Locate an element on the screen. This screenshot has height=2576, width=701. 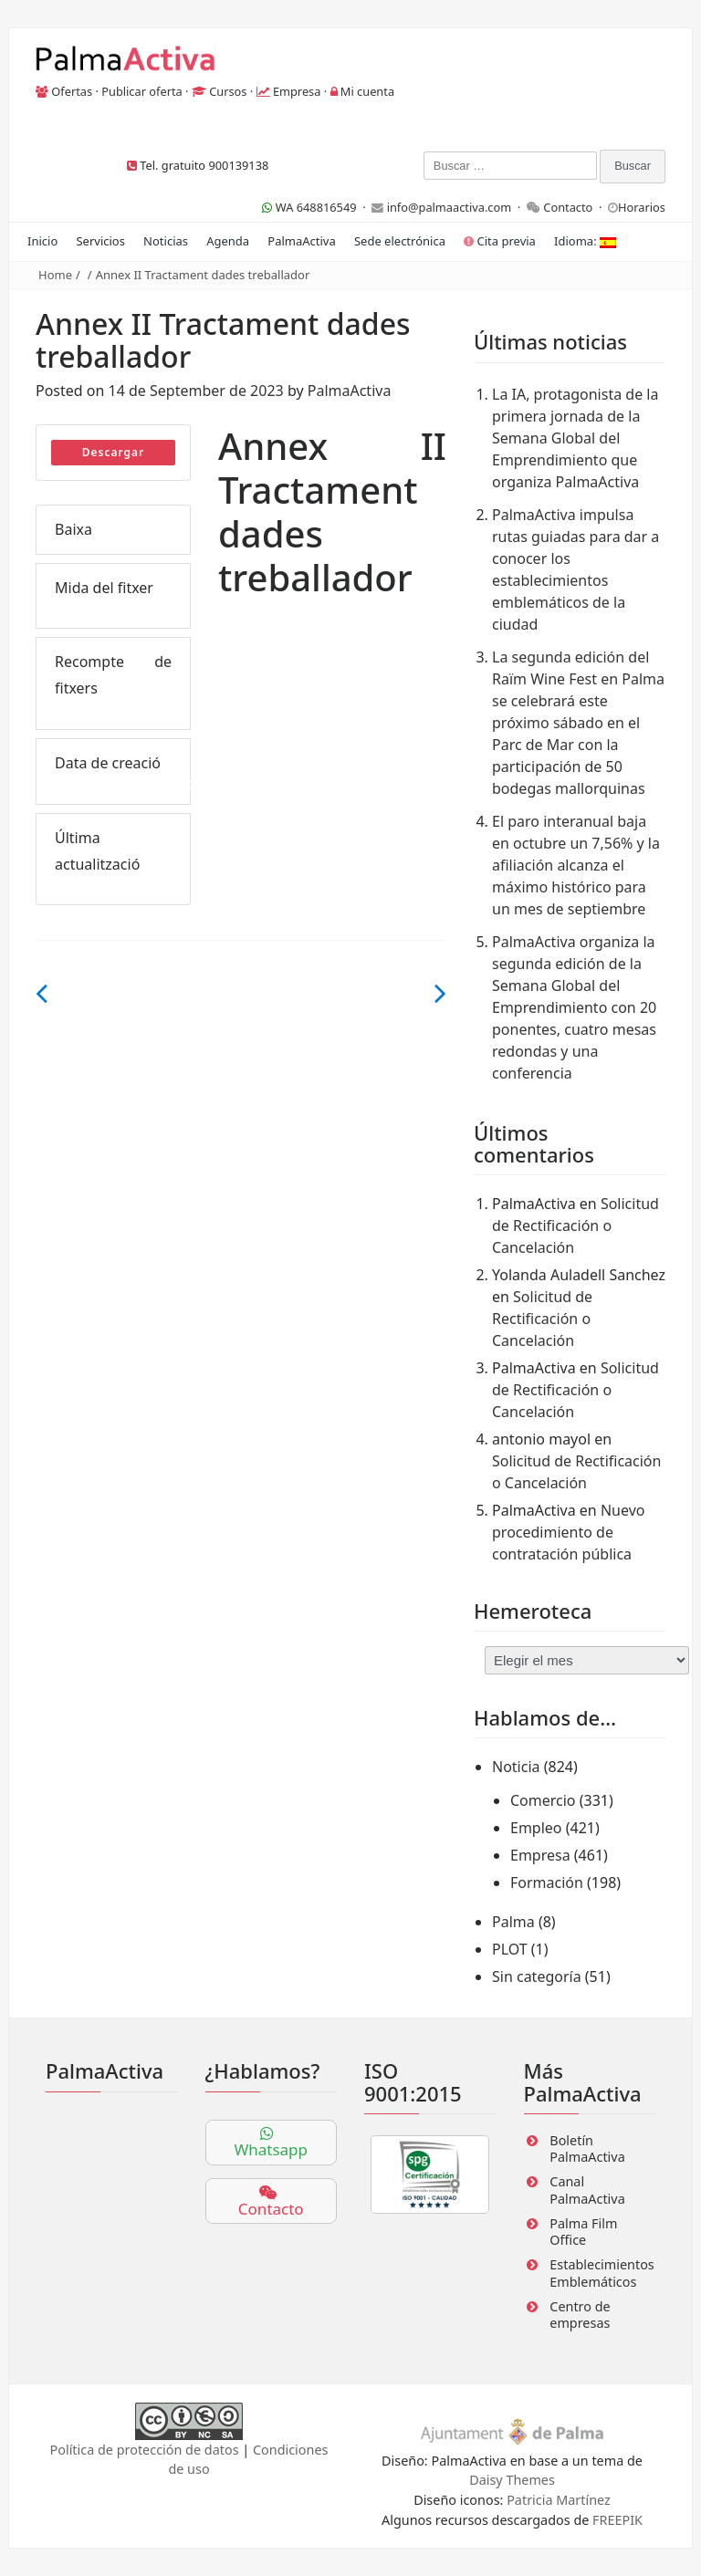
Publicar oferta is located at coordinates (142, 91).